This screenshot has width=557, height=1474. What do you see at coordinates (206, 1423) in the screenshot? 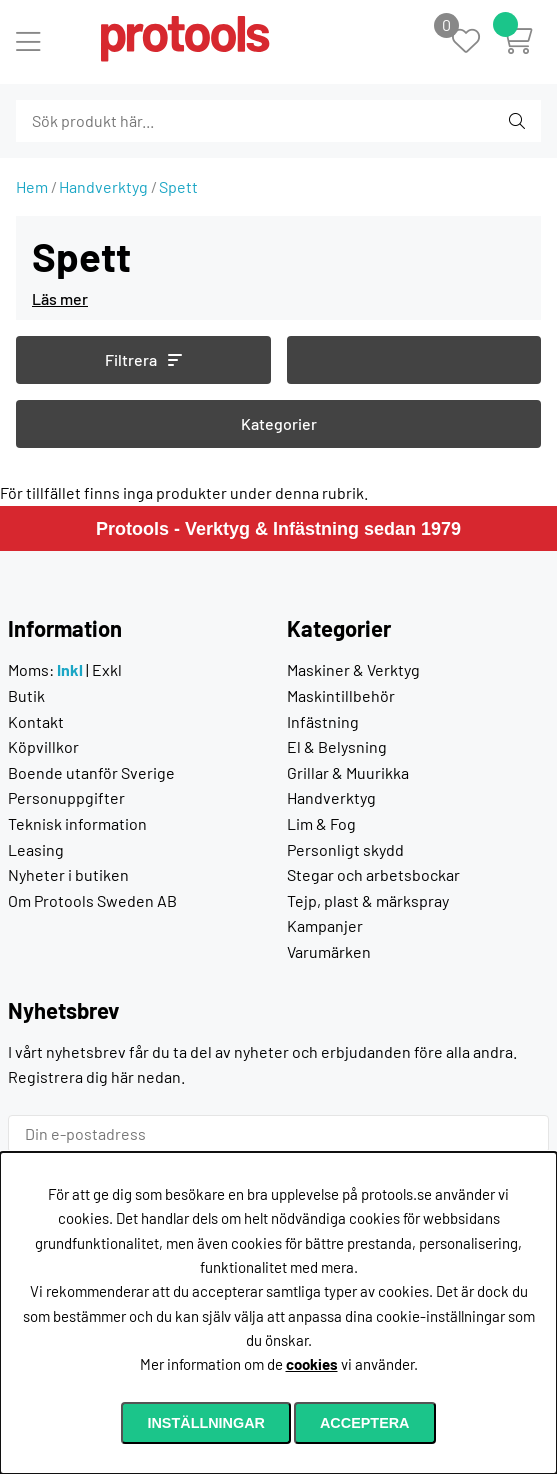
I see `Inställningar` at bounding box center [206, 1423].